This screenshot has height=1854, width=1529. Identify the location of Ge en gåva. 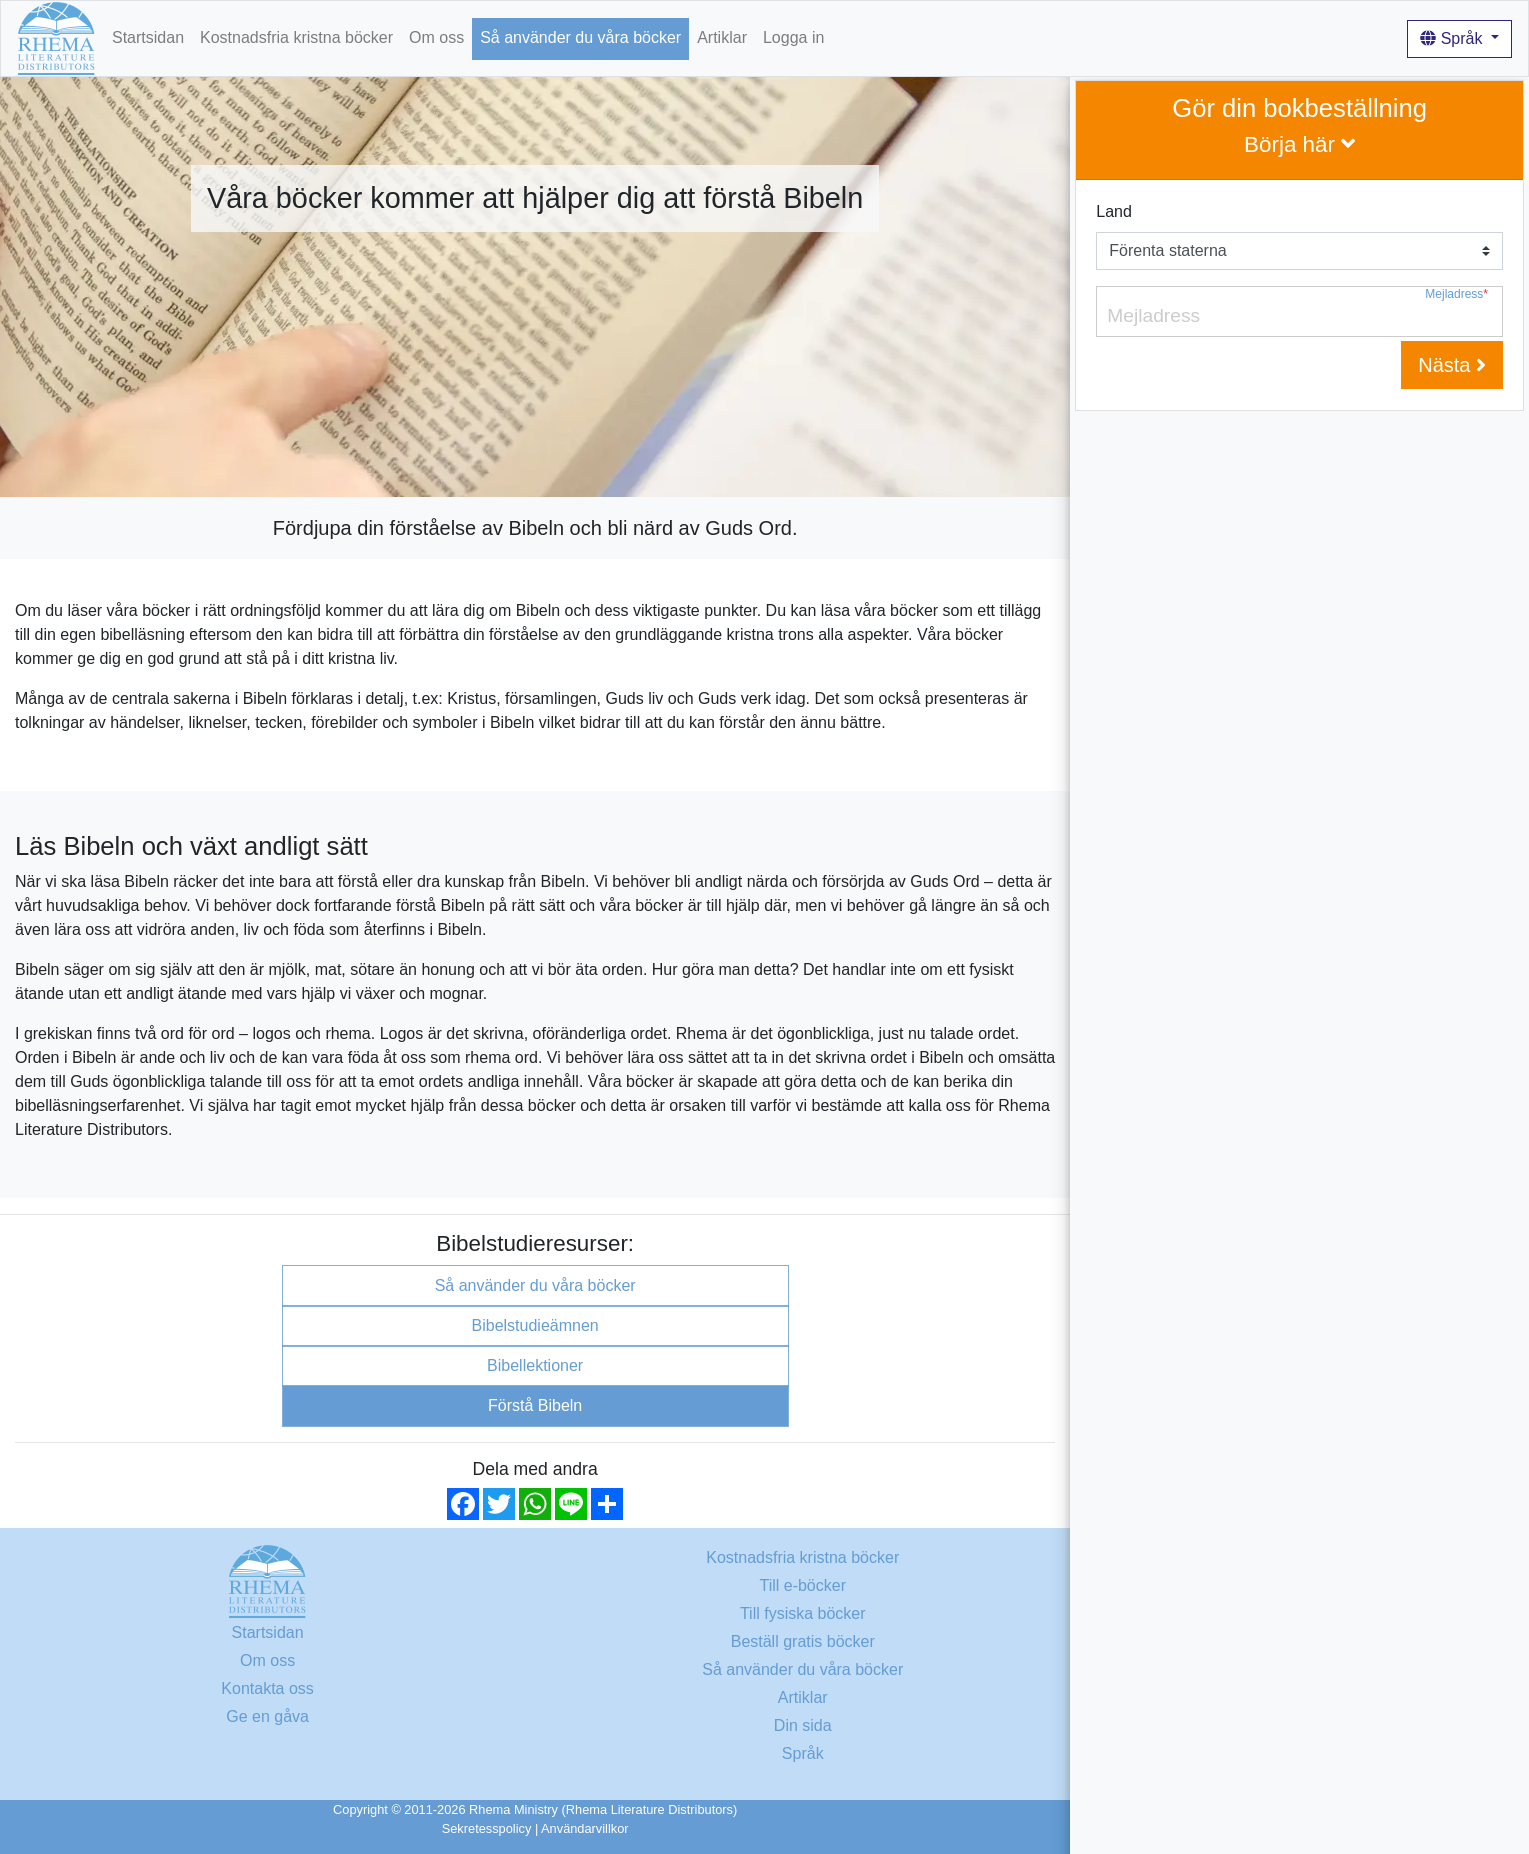
(267, 1716).